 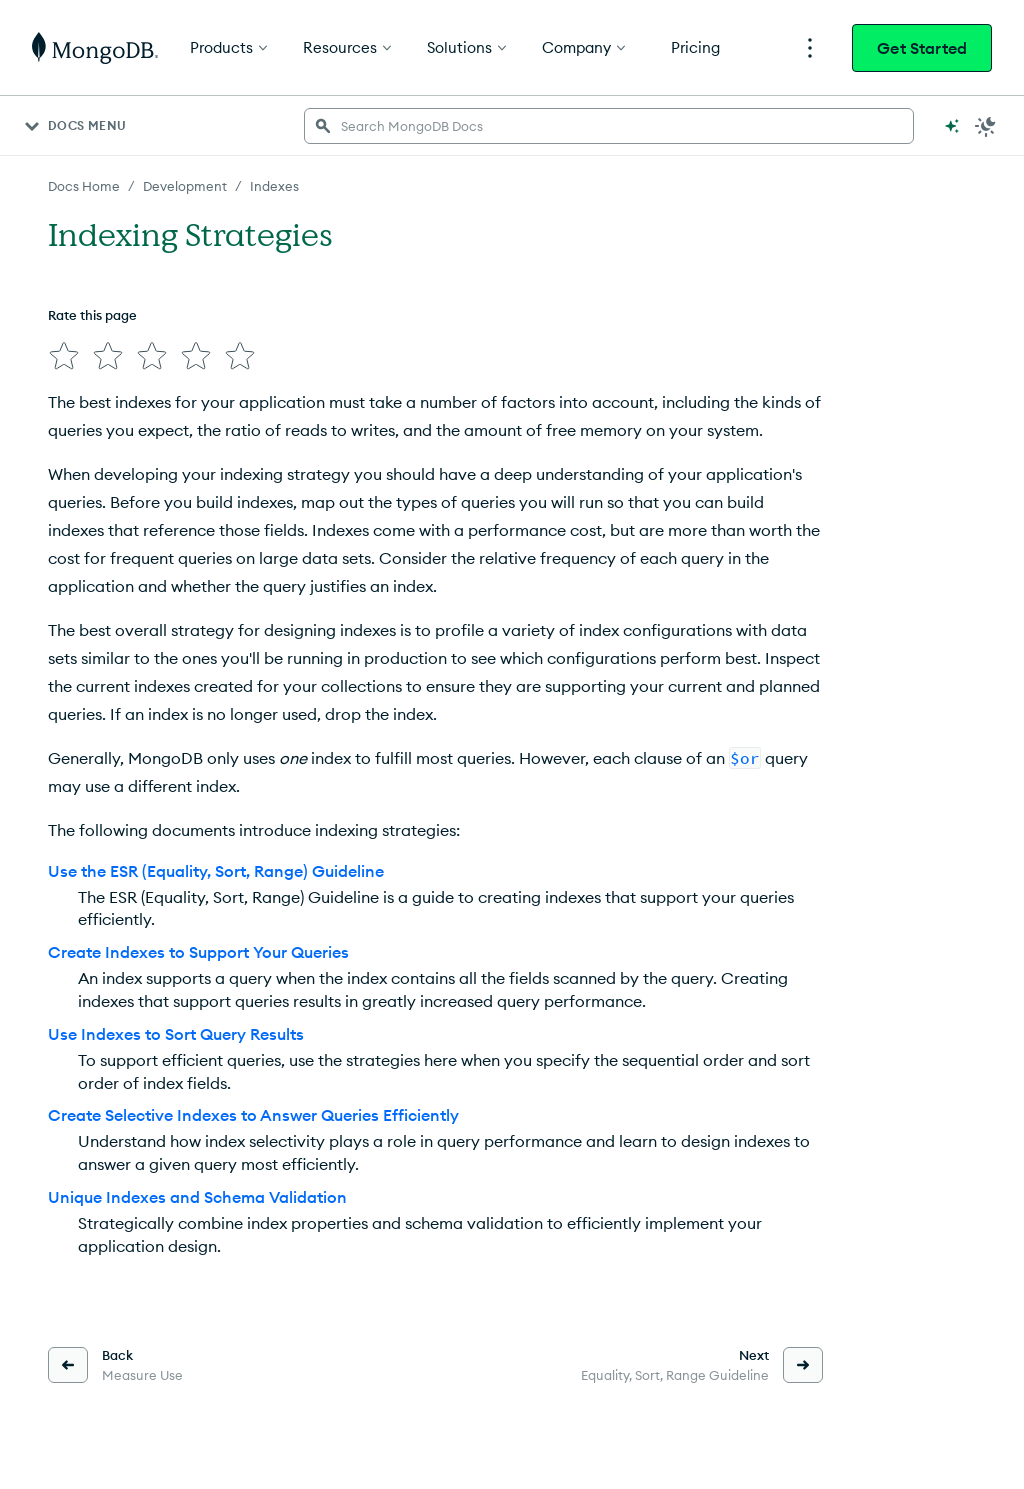 I want to click on [searchbox], so click(x=609, y=126).